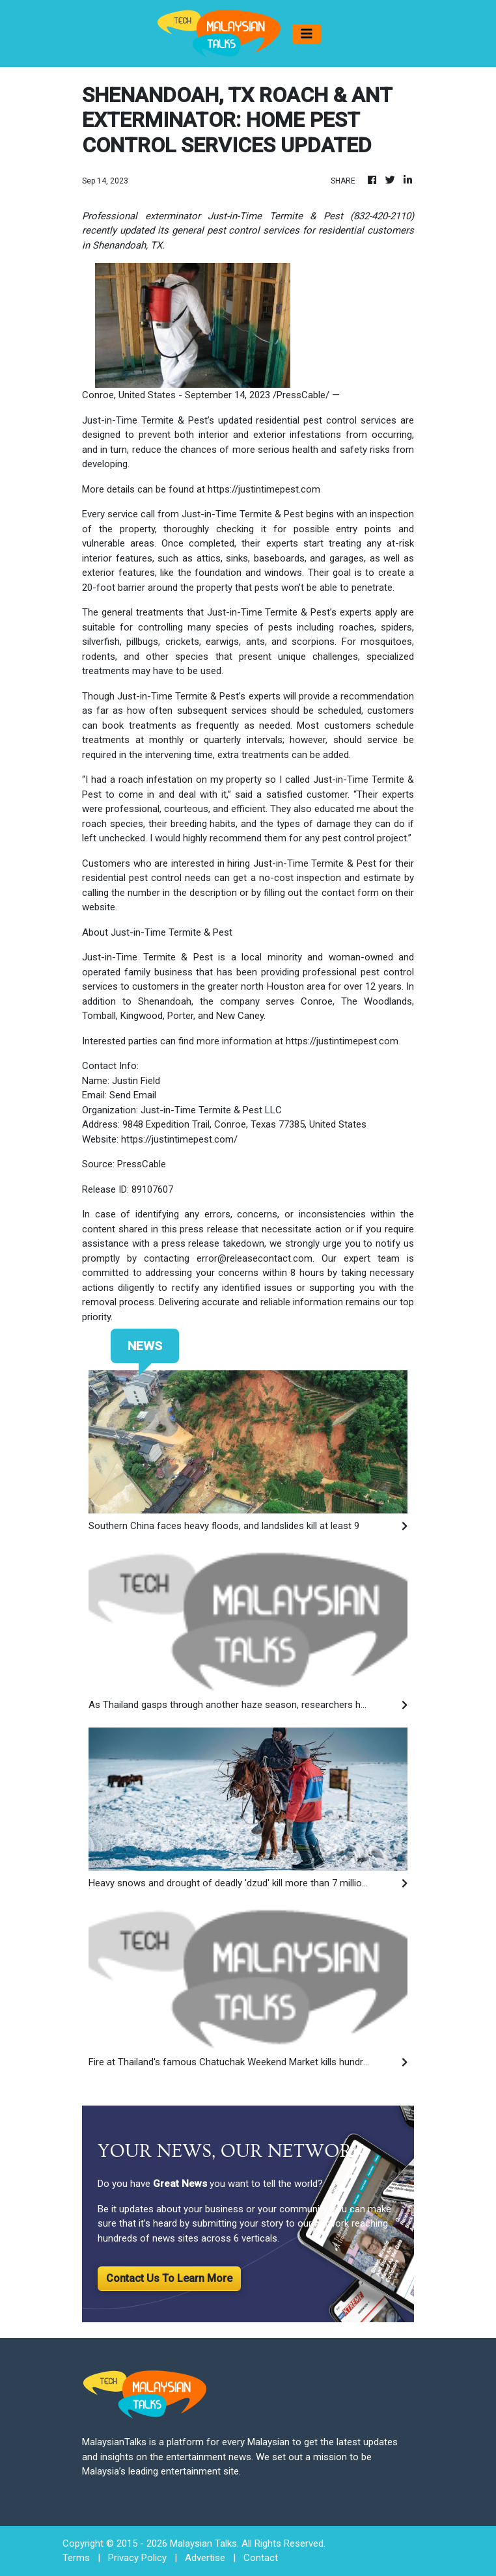 This screenshot has height=2576, width=496. What do you see at coordinates (264, 489) in the screenshot?
I see `https://justintimepest.com` at bounding box center [264, 489].